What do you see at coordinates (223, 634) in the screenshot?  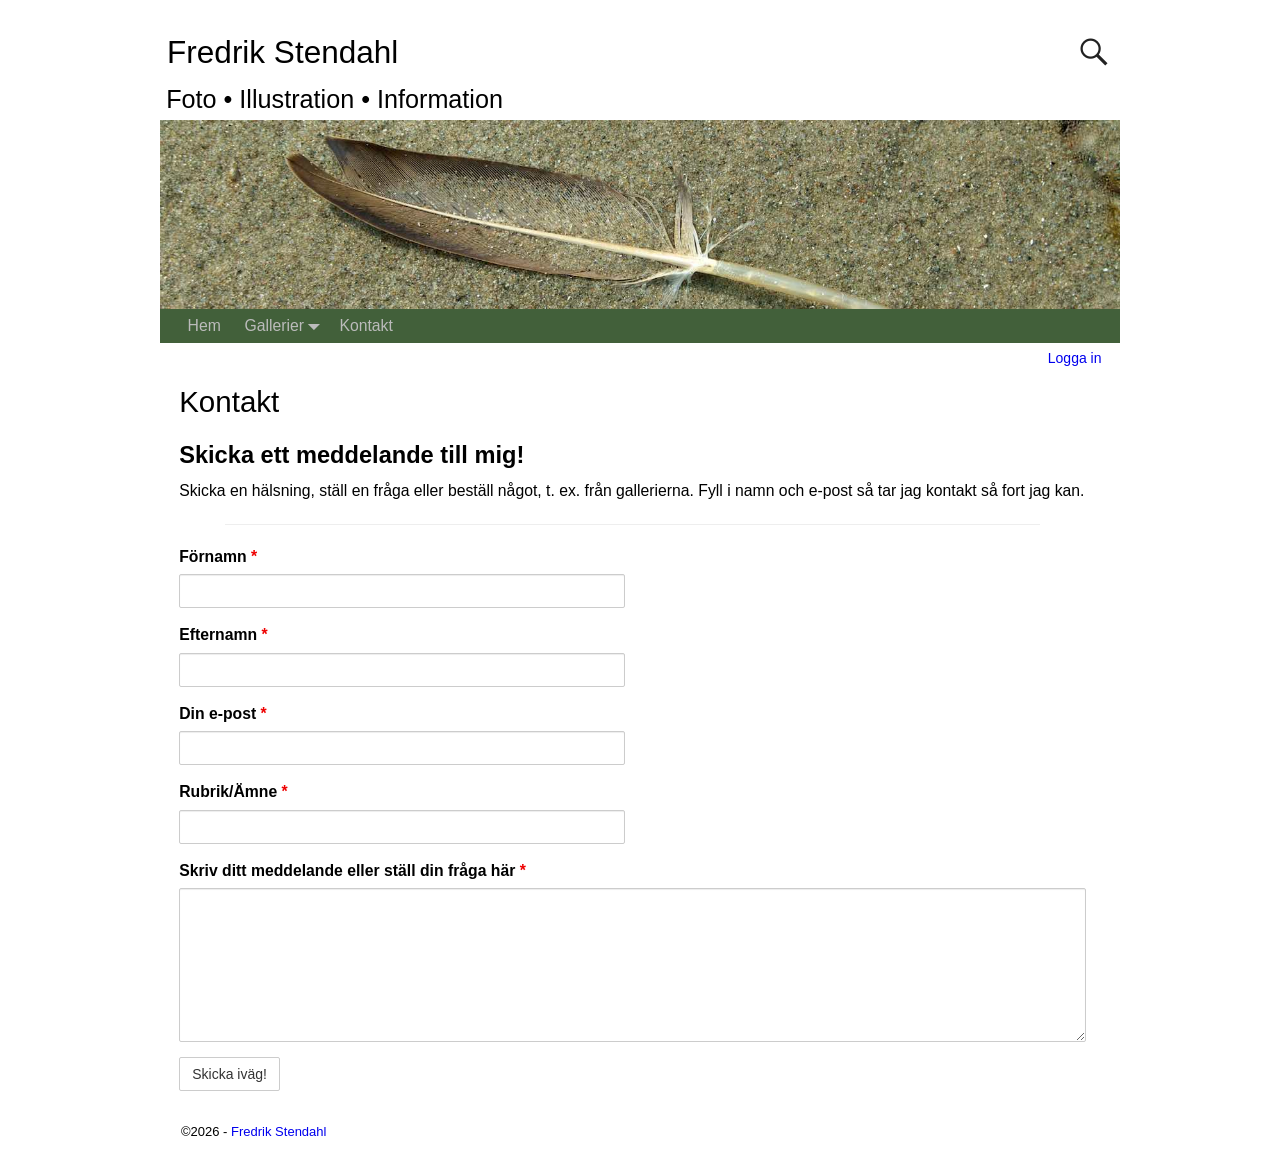 I see `Efternamn` at bounding box center [223, 634].